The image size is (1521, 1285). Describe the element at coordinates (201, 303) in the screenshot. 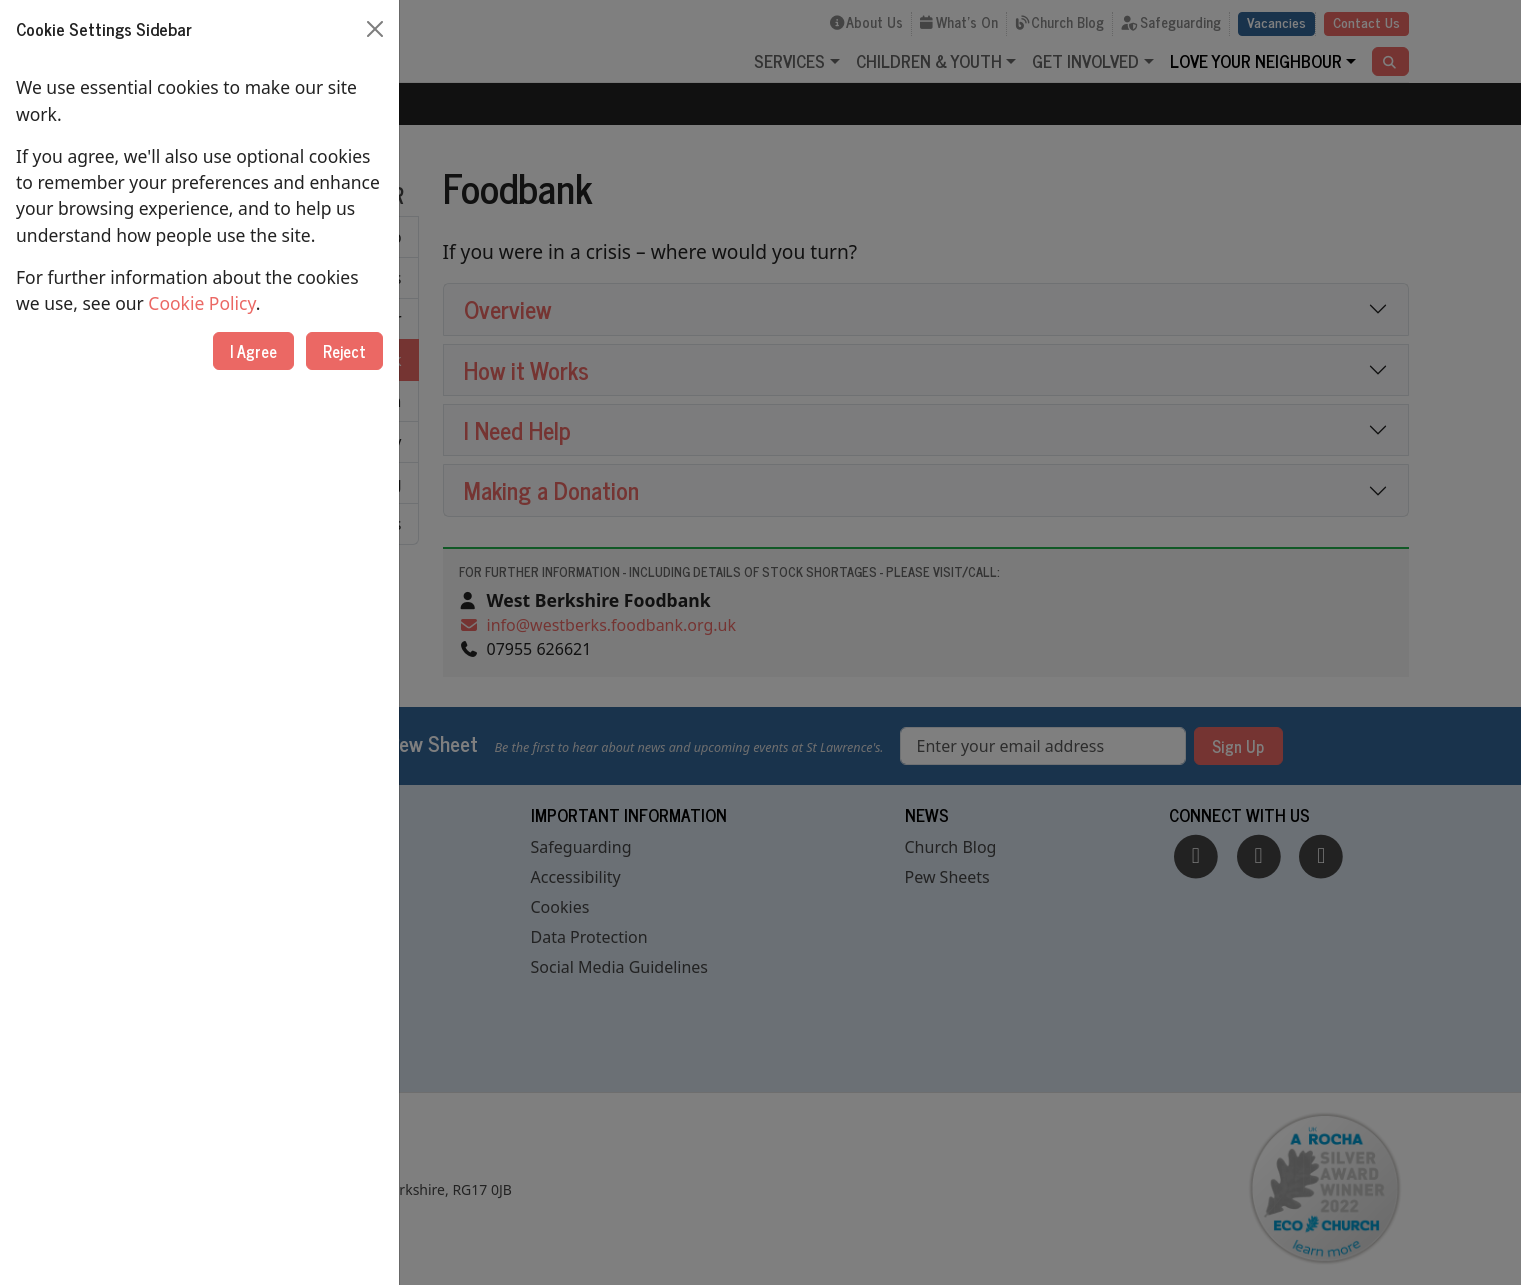

I see `Cookie Policy` at that location.